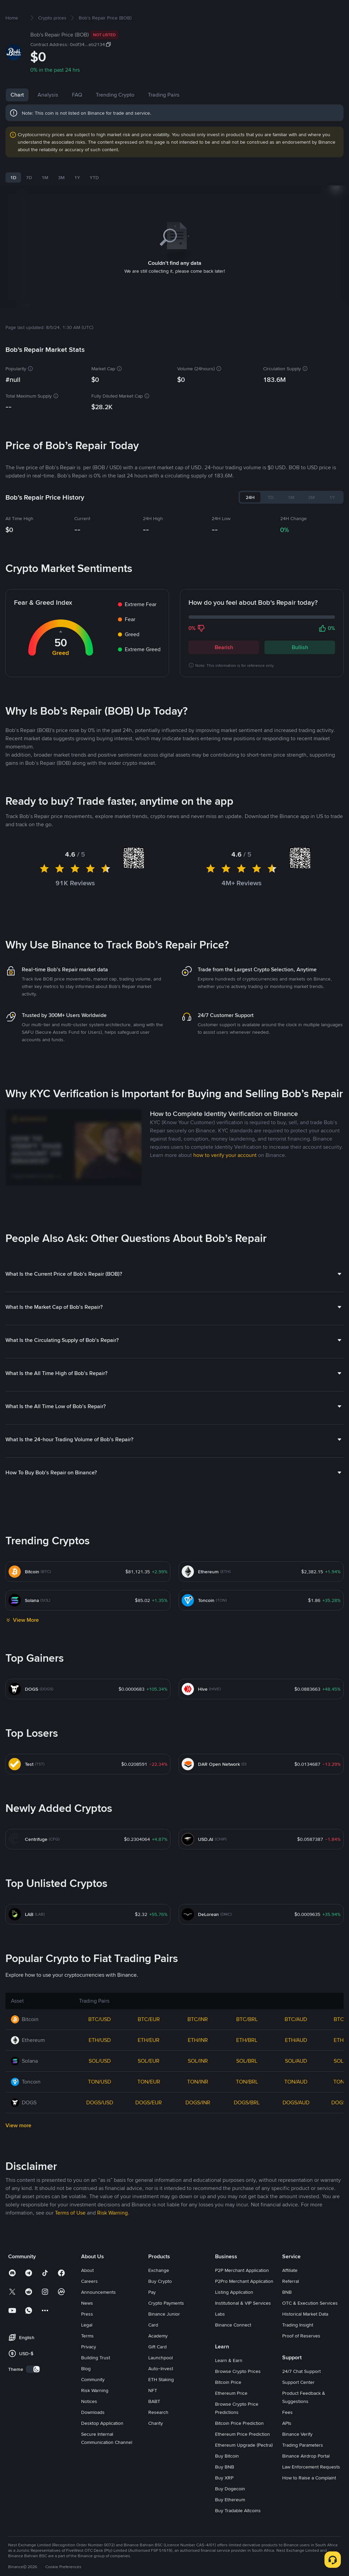  What do you see at coordinates (161, 2401) in the screenshot?
I see `ETH Staking` at bounding box center [161, 2401].